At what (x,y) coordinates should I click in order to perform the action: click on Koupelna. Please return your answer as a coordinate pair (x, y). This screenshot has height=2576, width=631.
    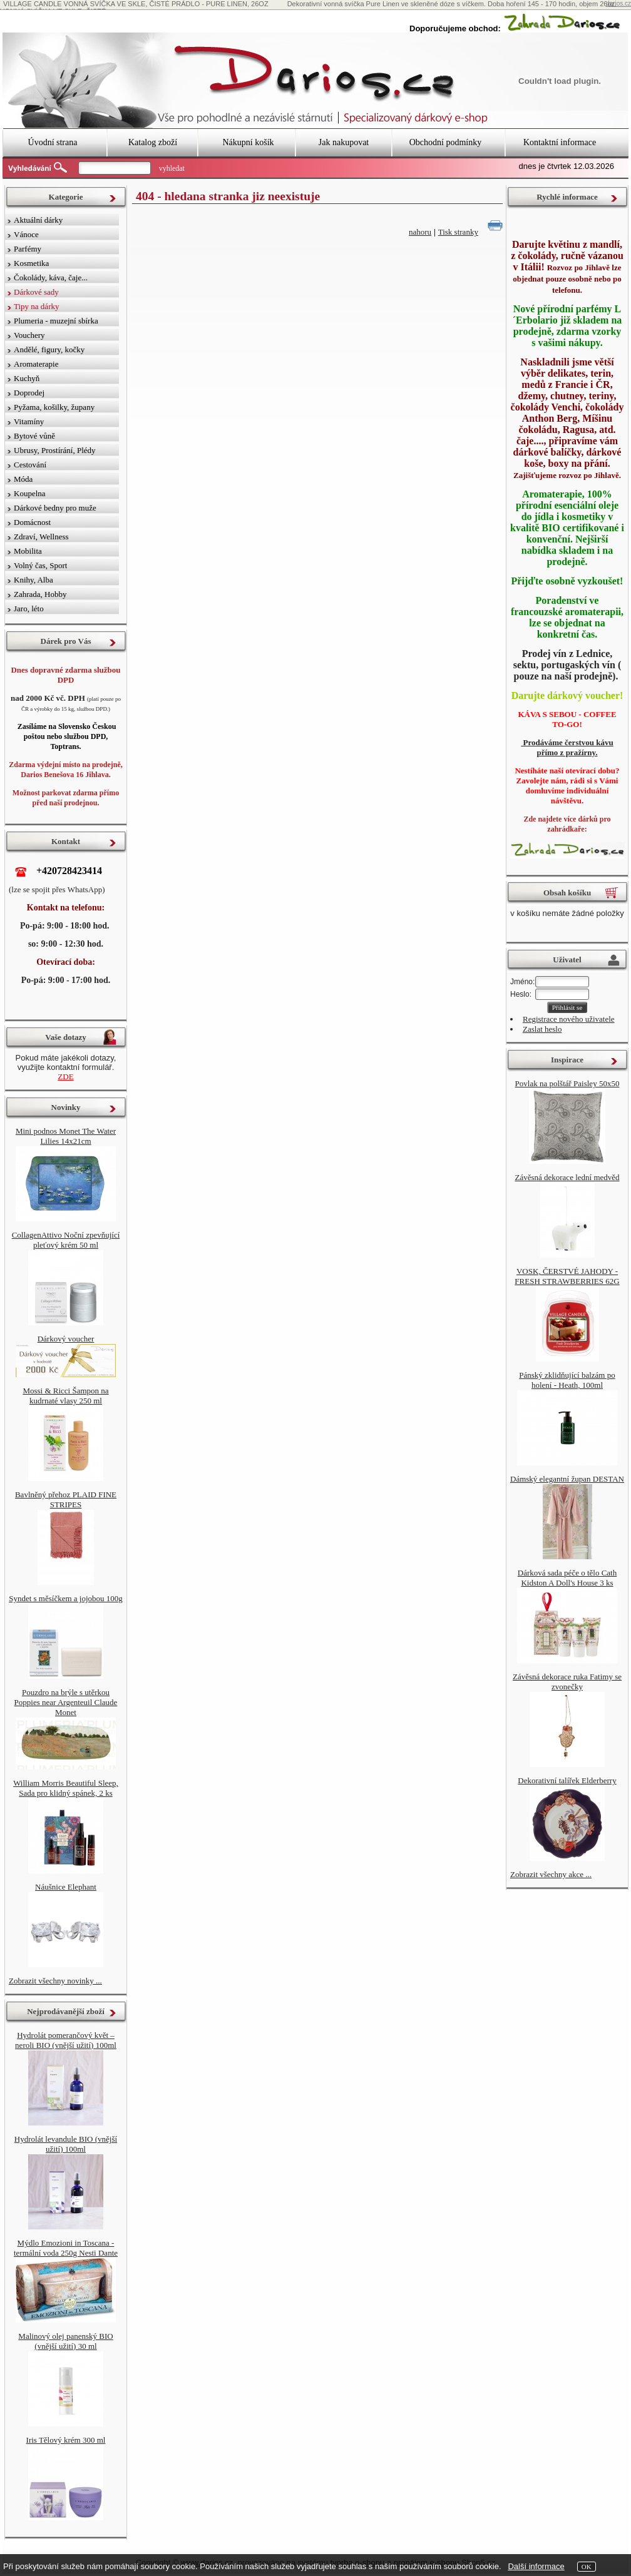
    Looking at the image, I should click on (30, 493).